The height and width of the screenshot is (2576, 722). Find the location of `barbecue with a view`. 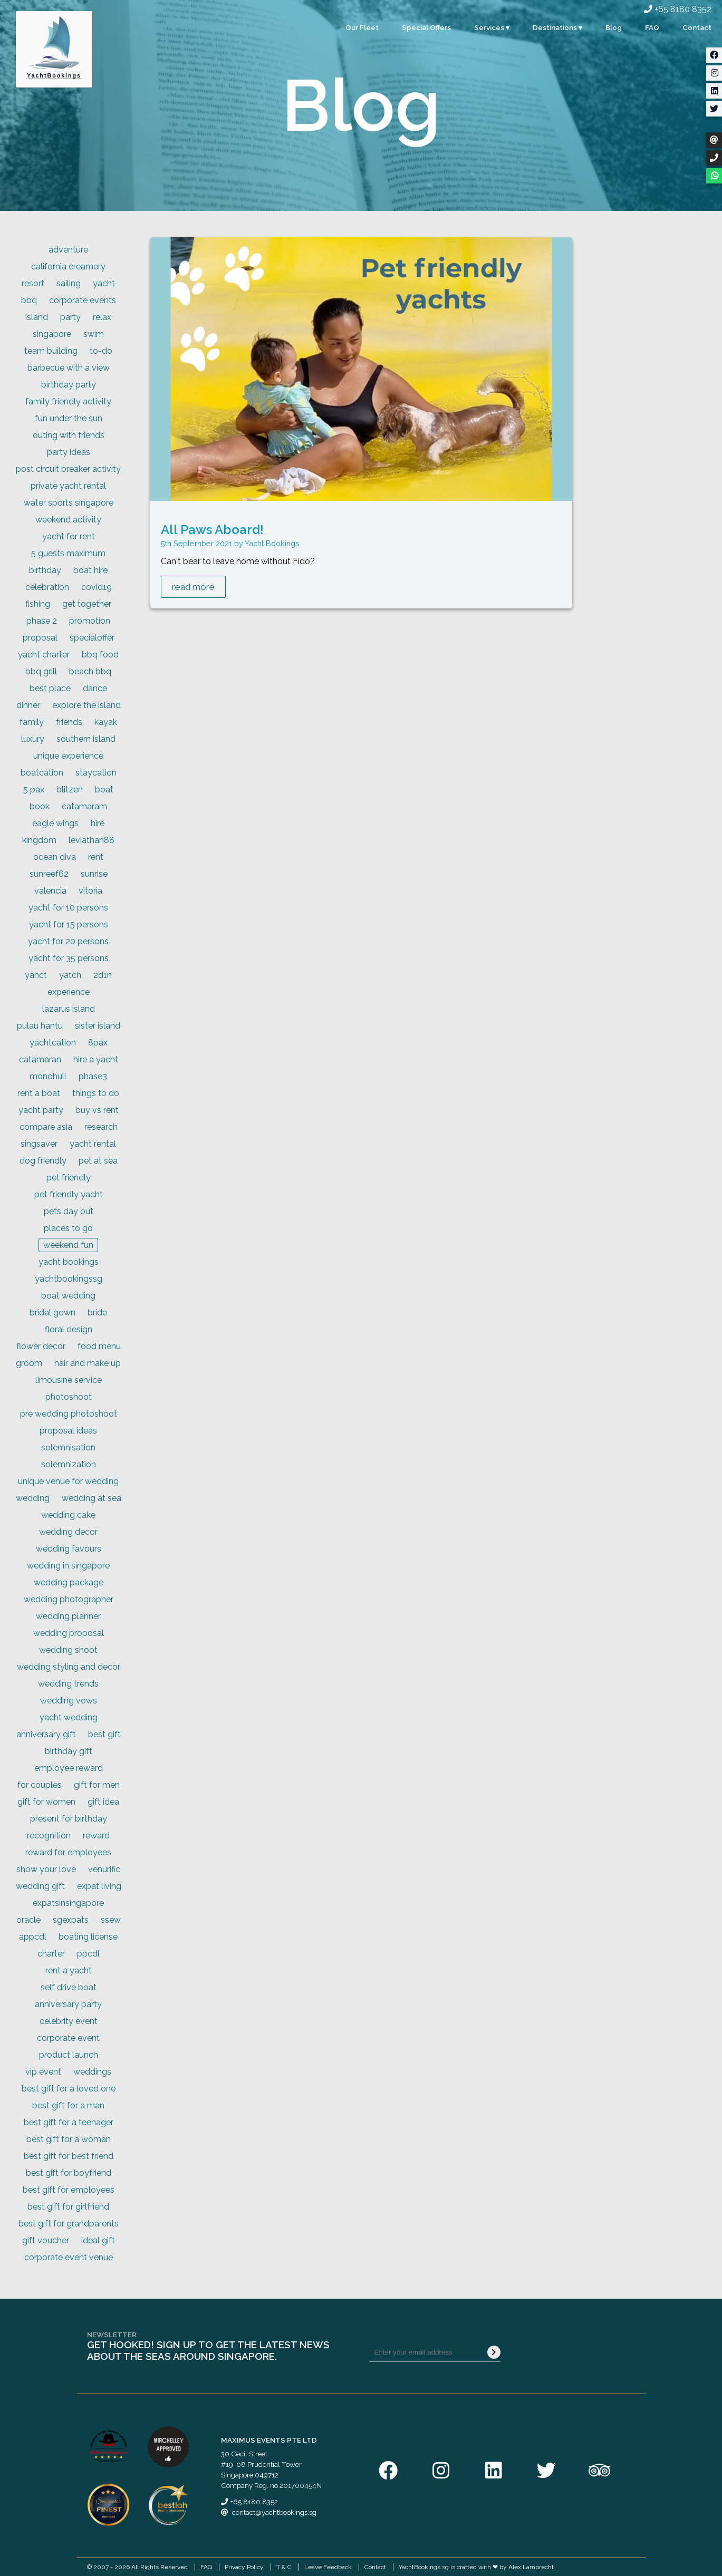

barbecue with a view is located at coordinates (68, 368).